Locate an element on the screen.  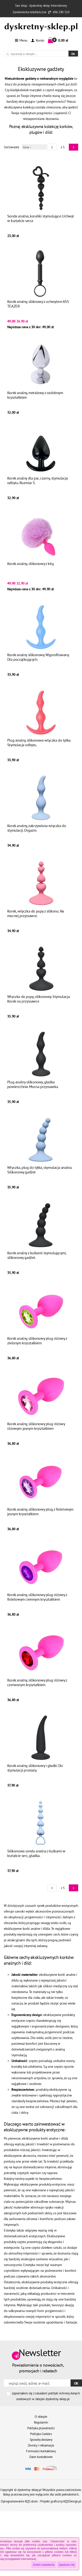
Zwroty i reklamacje is located at coordinates (41, 2445).